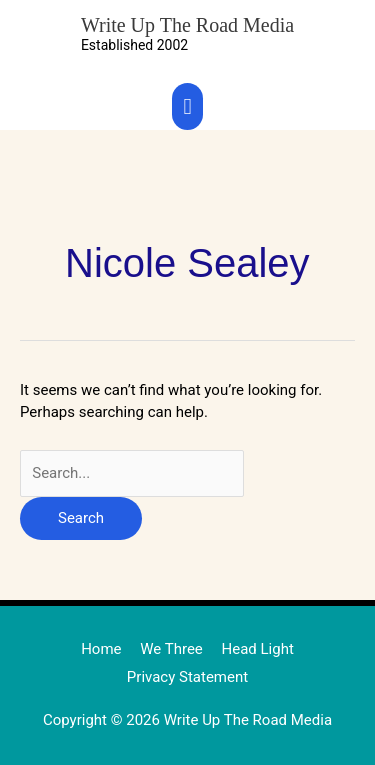 The width and height of the screenshot is (375, 765). Describe the element at coordinates (187, 677) in the screenshot. I see `Privacy Statement` at that location.